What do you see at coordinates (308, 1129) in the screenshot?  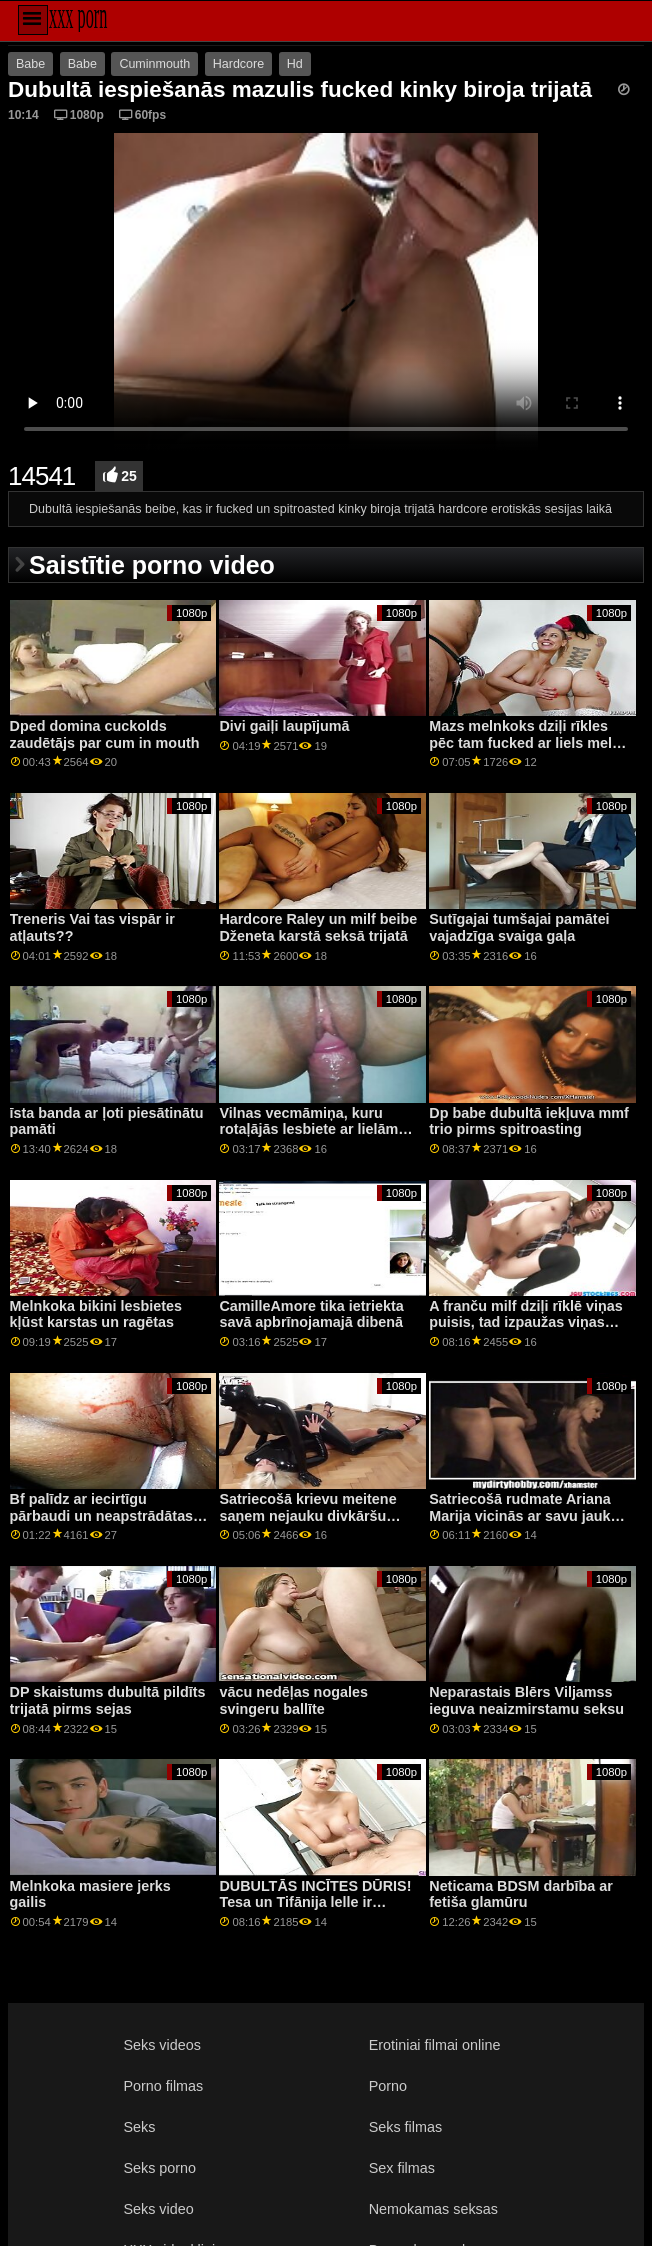 I see `Vilnas vecmāmiņa, kuru rotaļājās lesbiete ar lielām krūtīm` at bounding box center [308, 1129].